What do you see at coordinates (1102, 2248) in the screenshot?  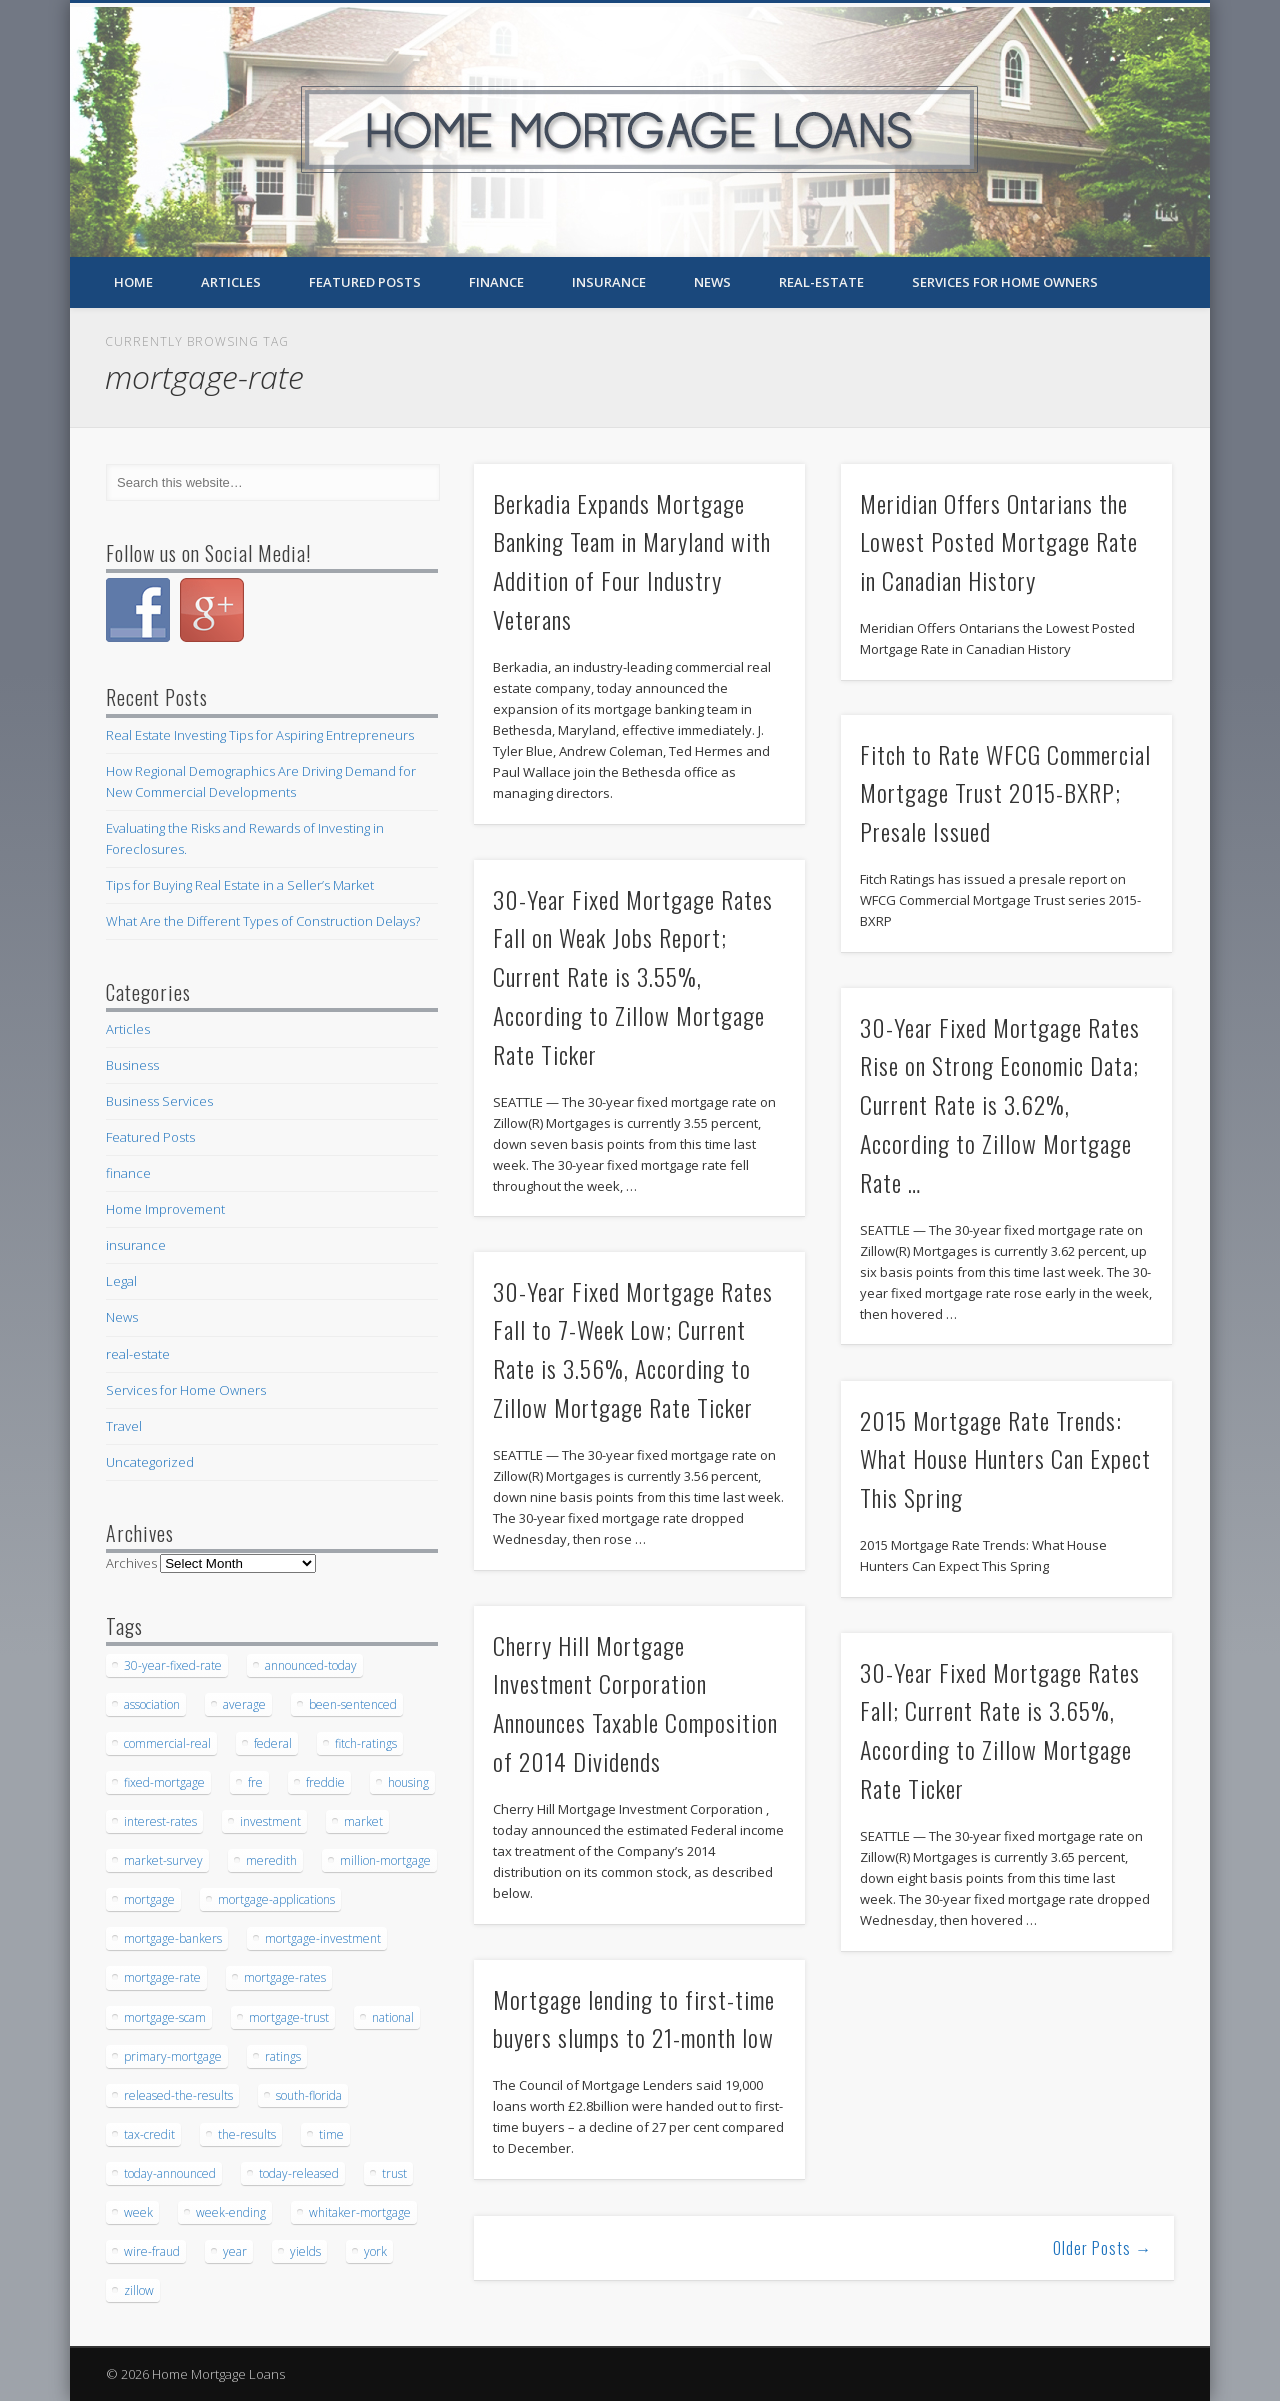 I see `Older Posts →` at bounding box center [1102, 2248].